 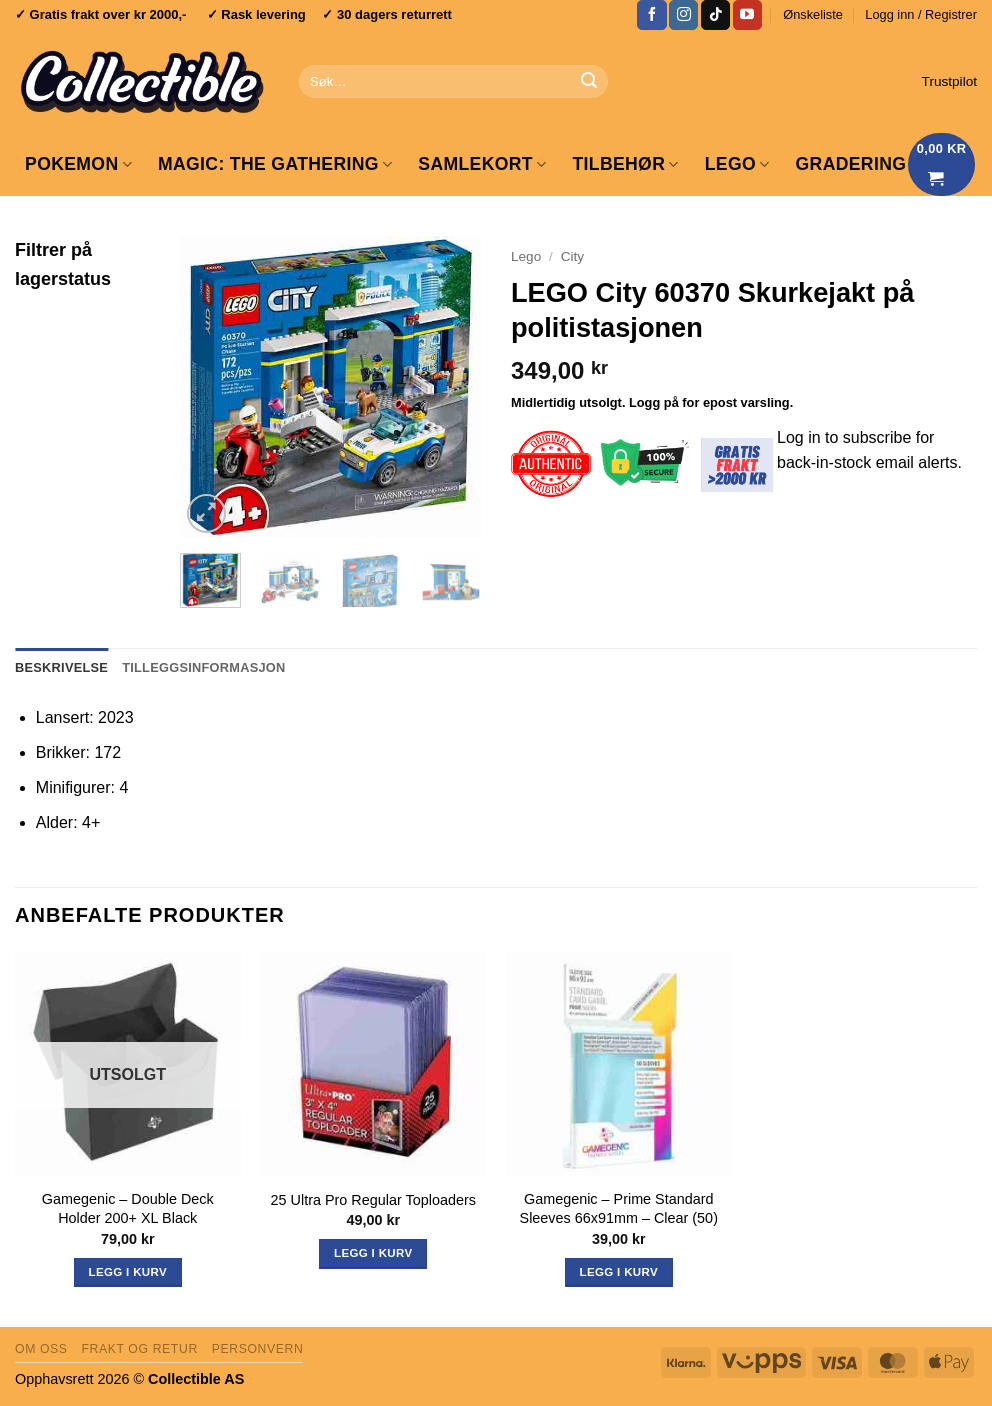 What do you see at coordinates (128, 1272) in the screenshot?
I see `Legg i kurv [Les mer om «Gamegenic - Double Deck Holder 200+ XL Black»]` at bounding box center [128, 1272].